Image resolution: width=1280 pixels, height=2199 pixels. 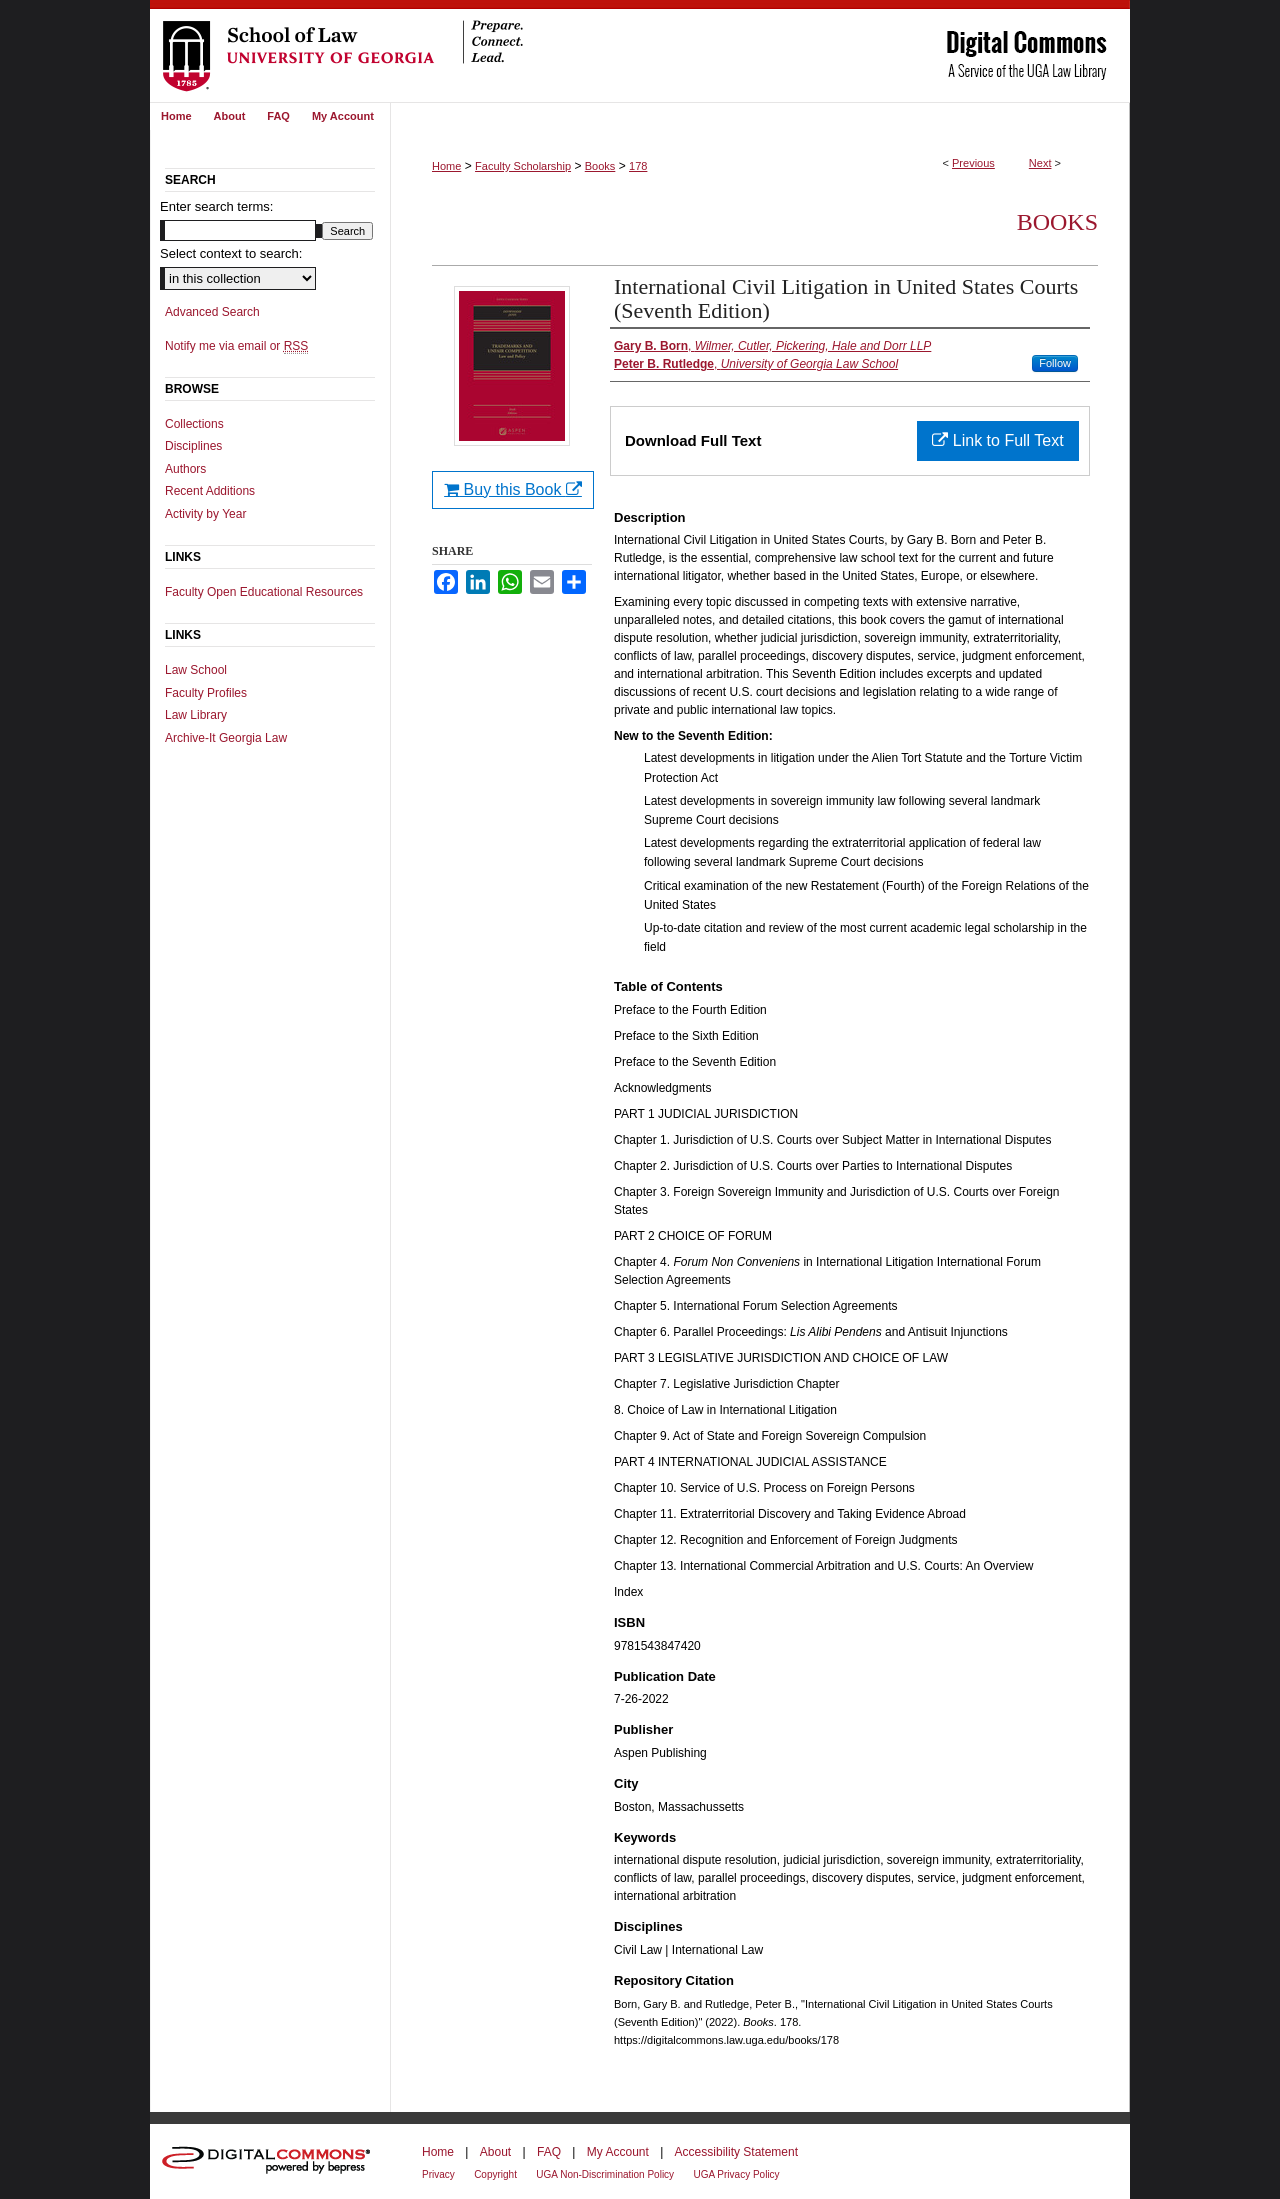 What do you see at coordinates (210, 491) in the screenshot?
I see `Recent Additions` at bounding box center [210, 491].